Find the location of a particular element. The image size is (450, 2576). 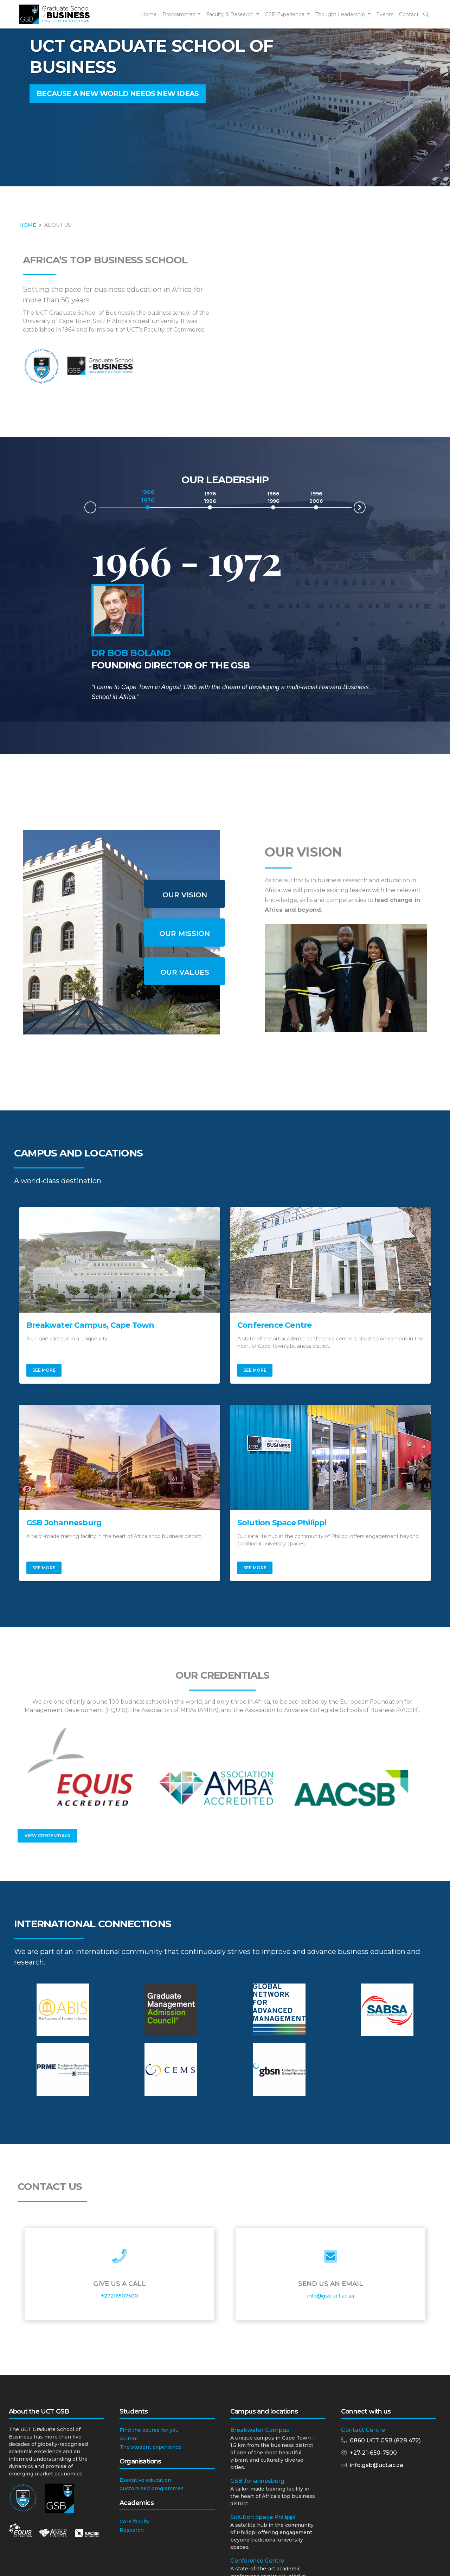

1976 1986 is located at coordinates (210, 497).